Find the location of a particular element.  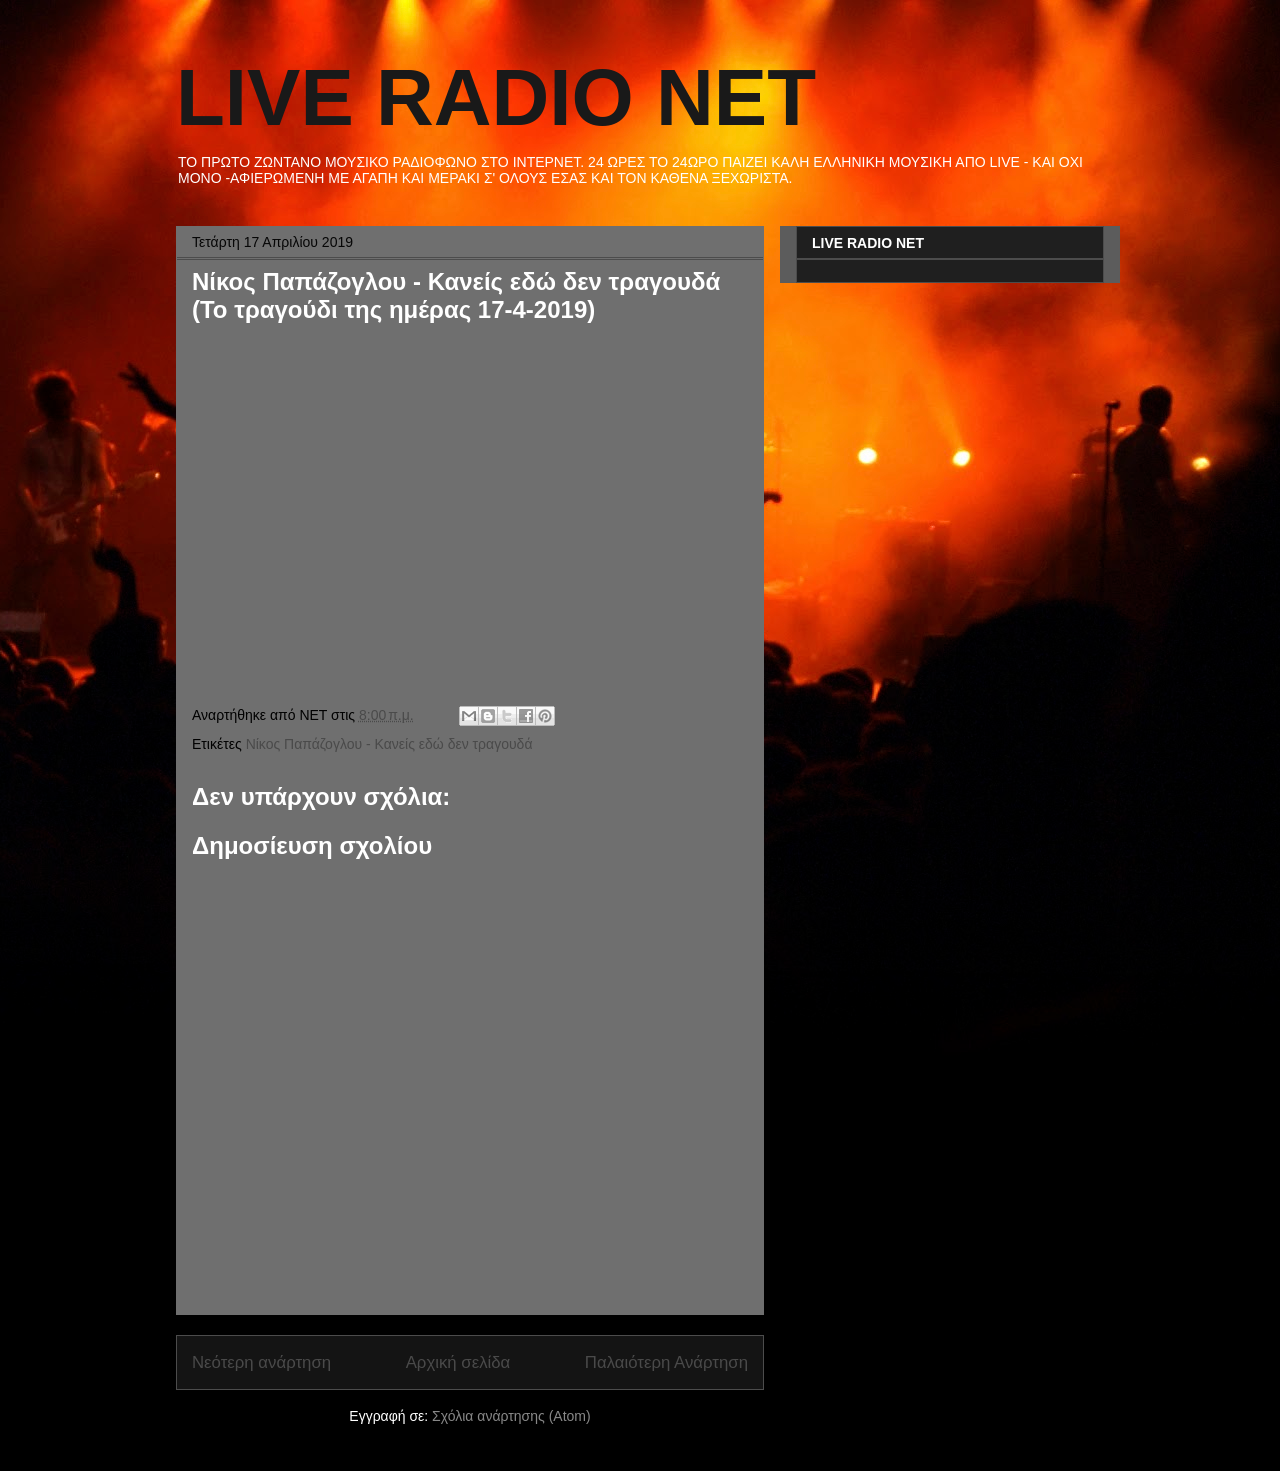

Νεότερη ανάρτηση is located at coordinates (261, 1362).